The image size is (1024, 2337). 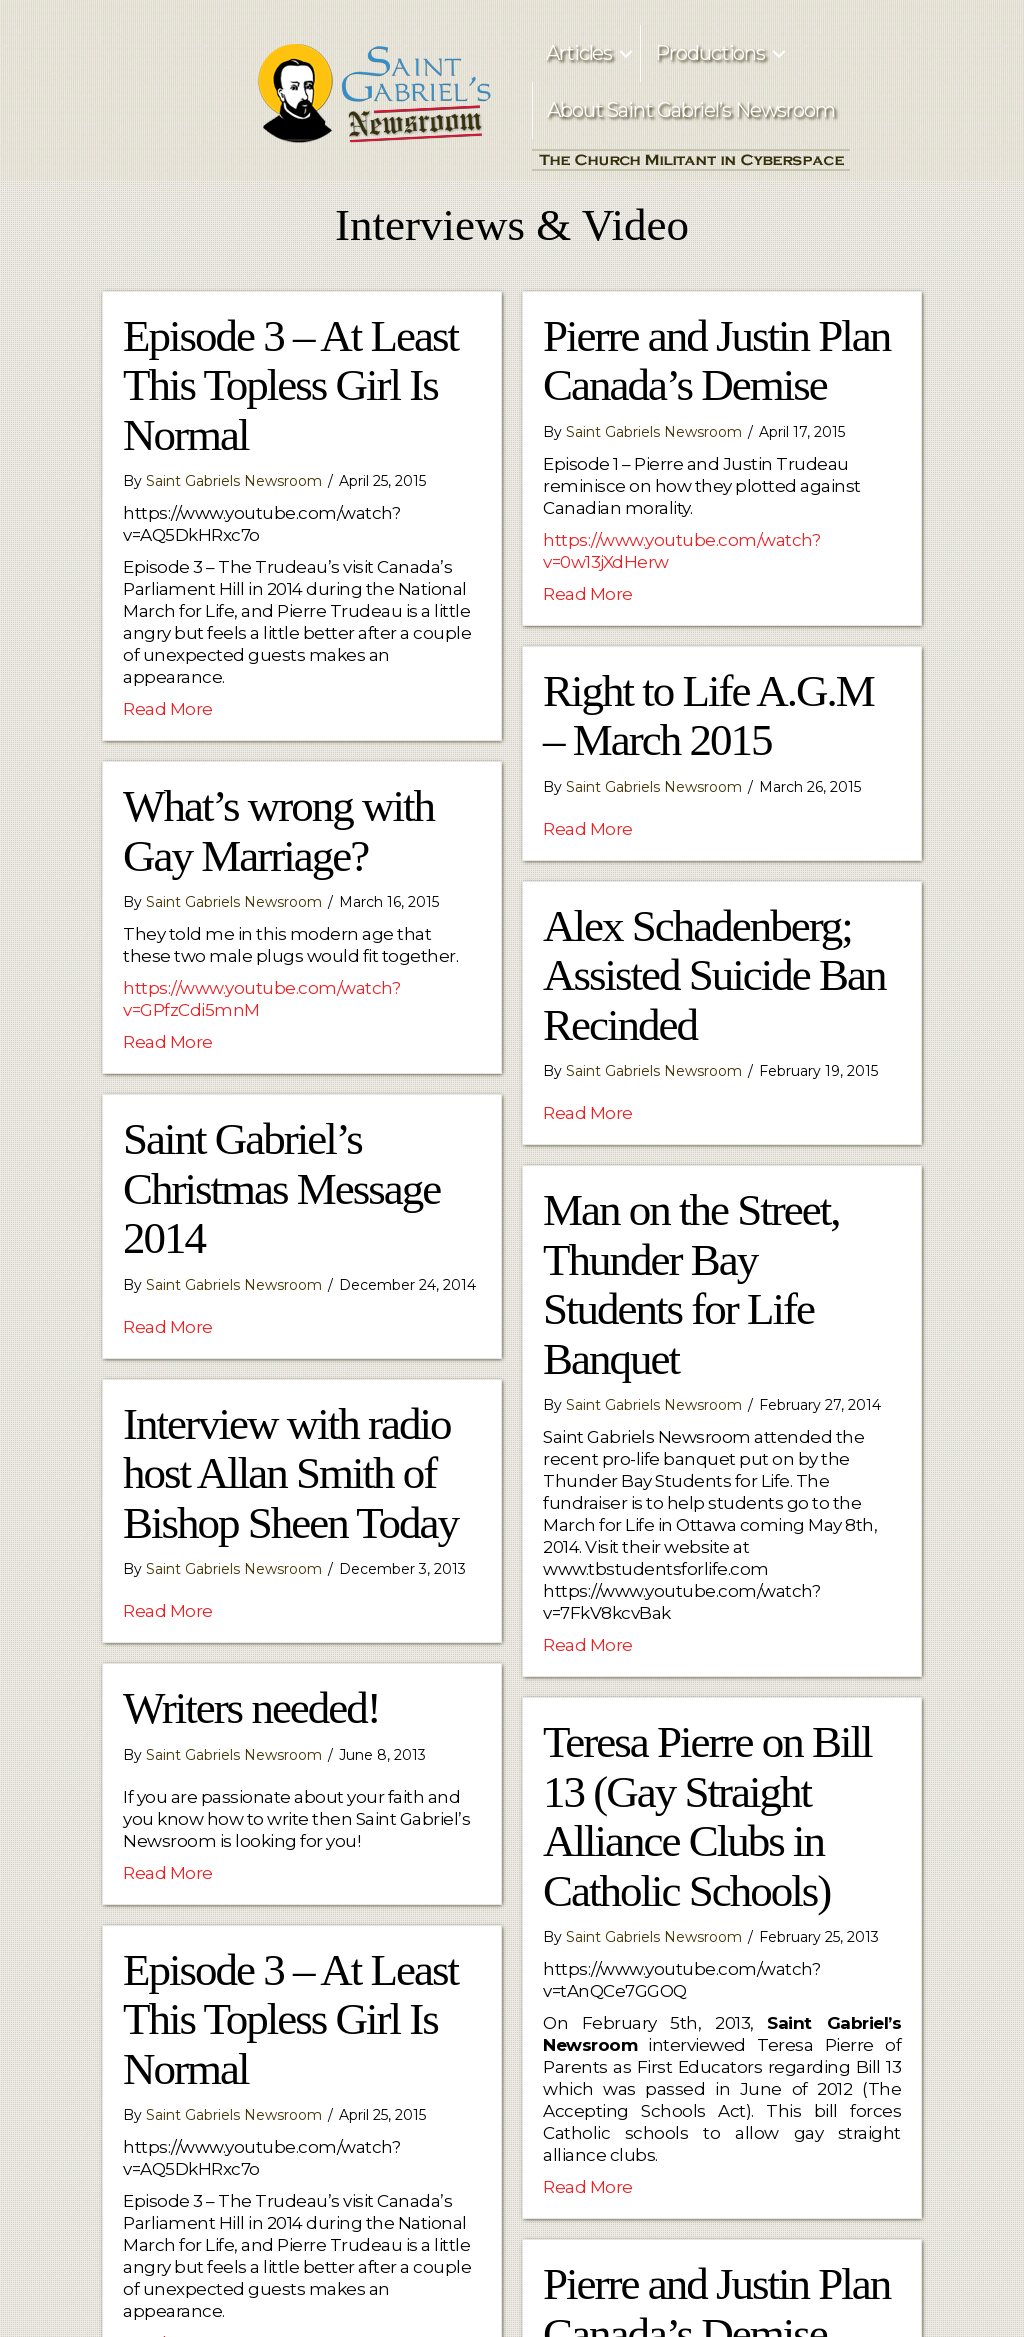 I want to click on Read More, so click(x=168, y=708).